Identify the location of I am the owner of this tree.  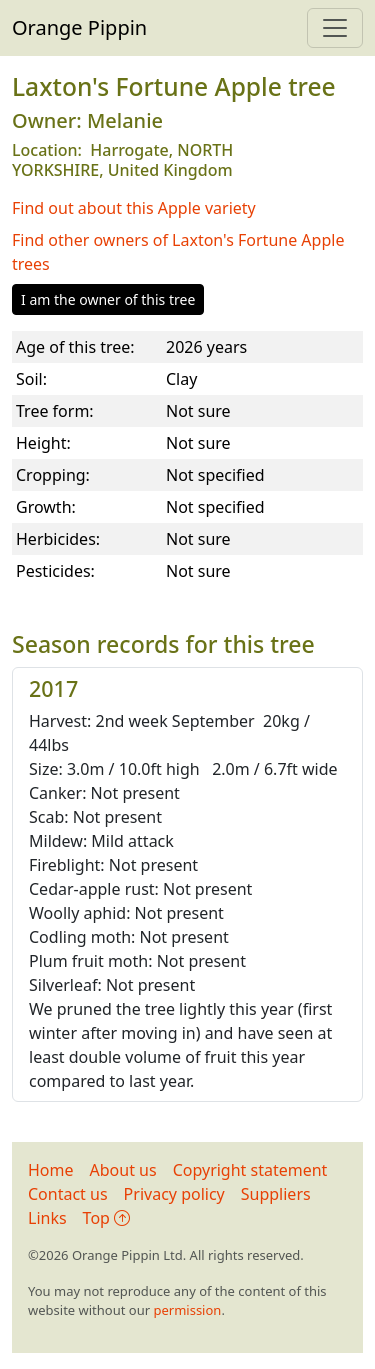
(108, 299).